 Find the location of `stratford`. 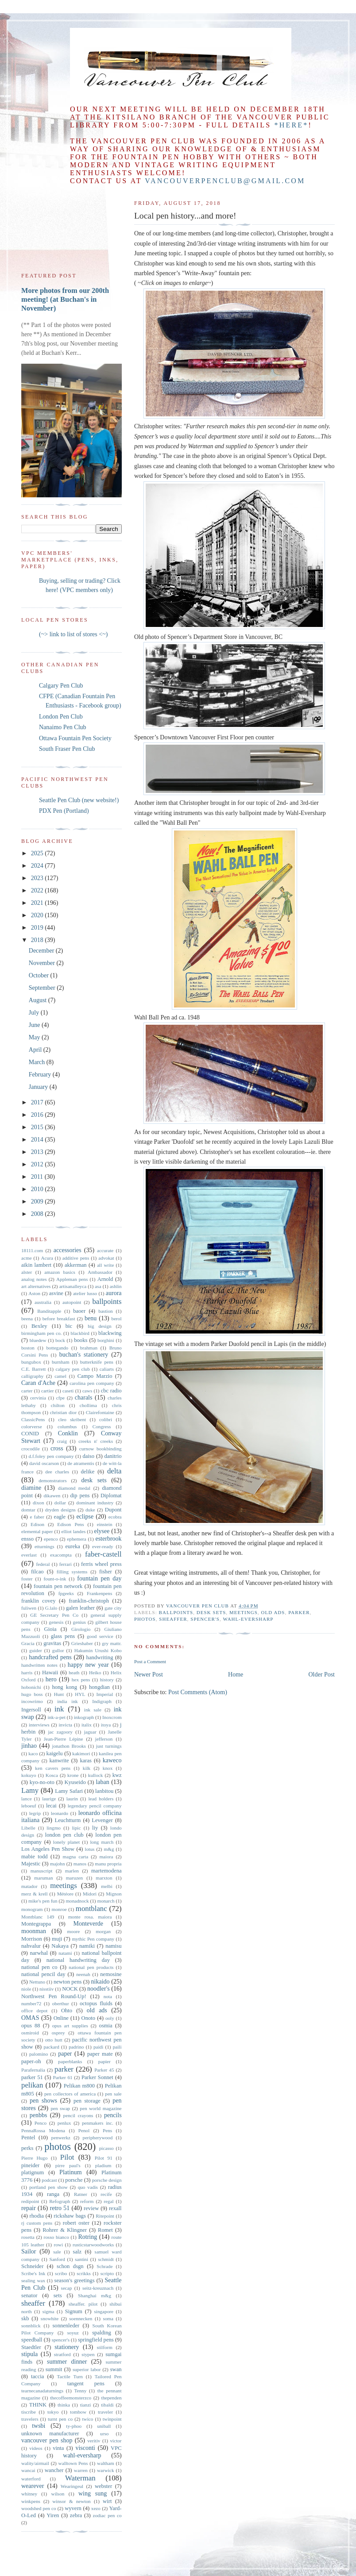

stratford is located at coordinates (62, 2354).